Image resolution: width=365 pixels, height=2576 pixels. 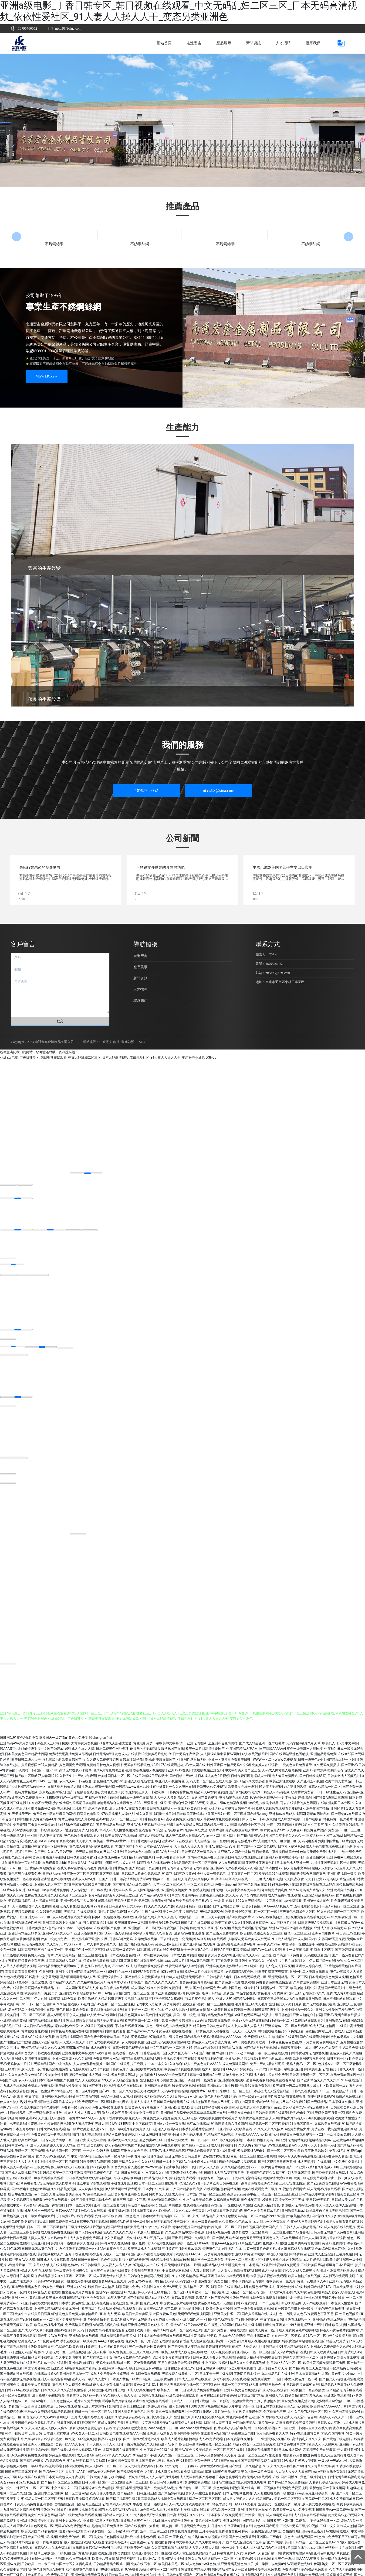 I want to click on 无码免费在线看鲁片二区, so click(x=180, y=2323).